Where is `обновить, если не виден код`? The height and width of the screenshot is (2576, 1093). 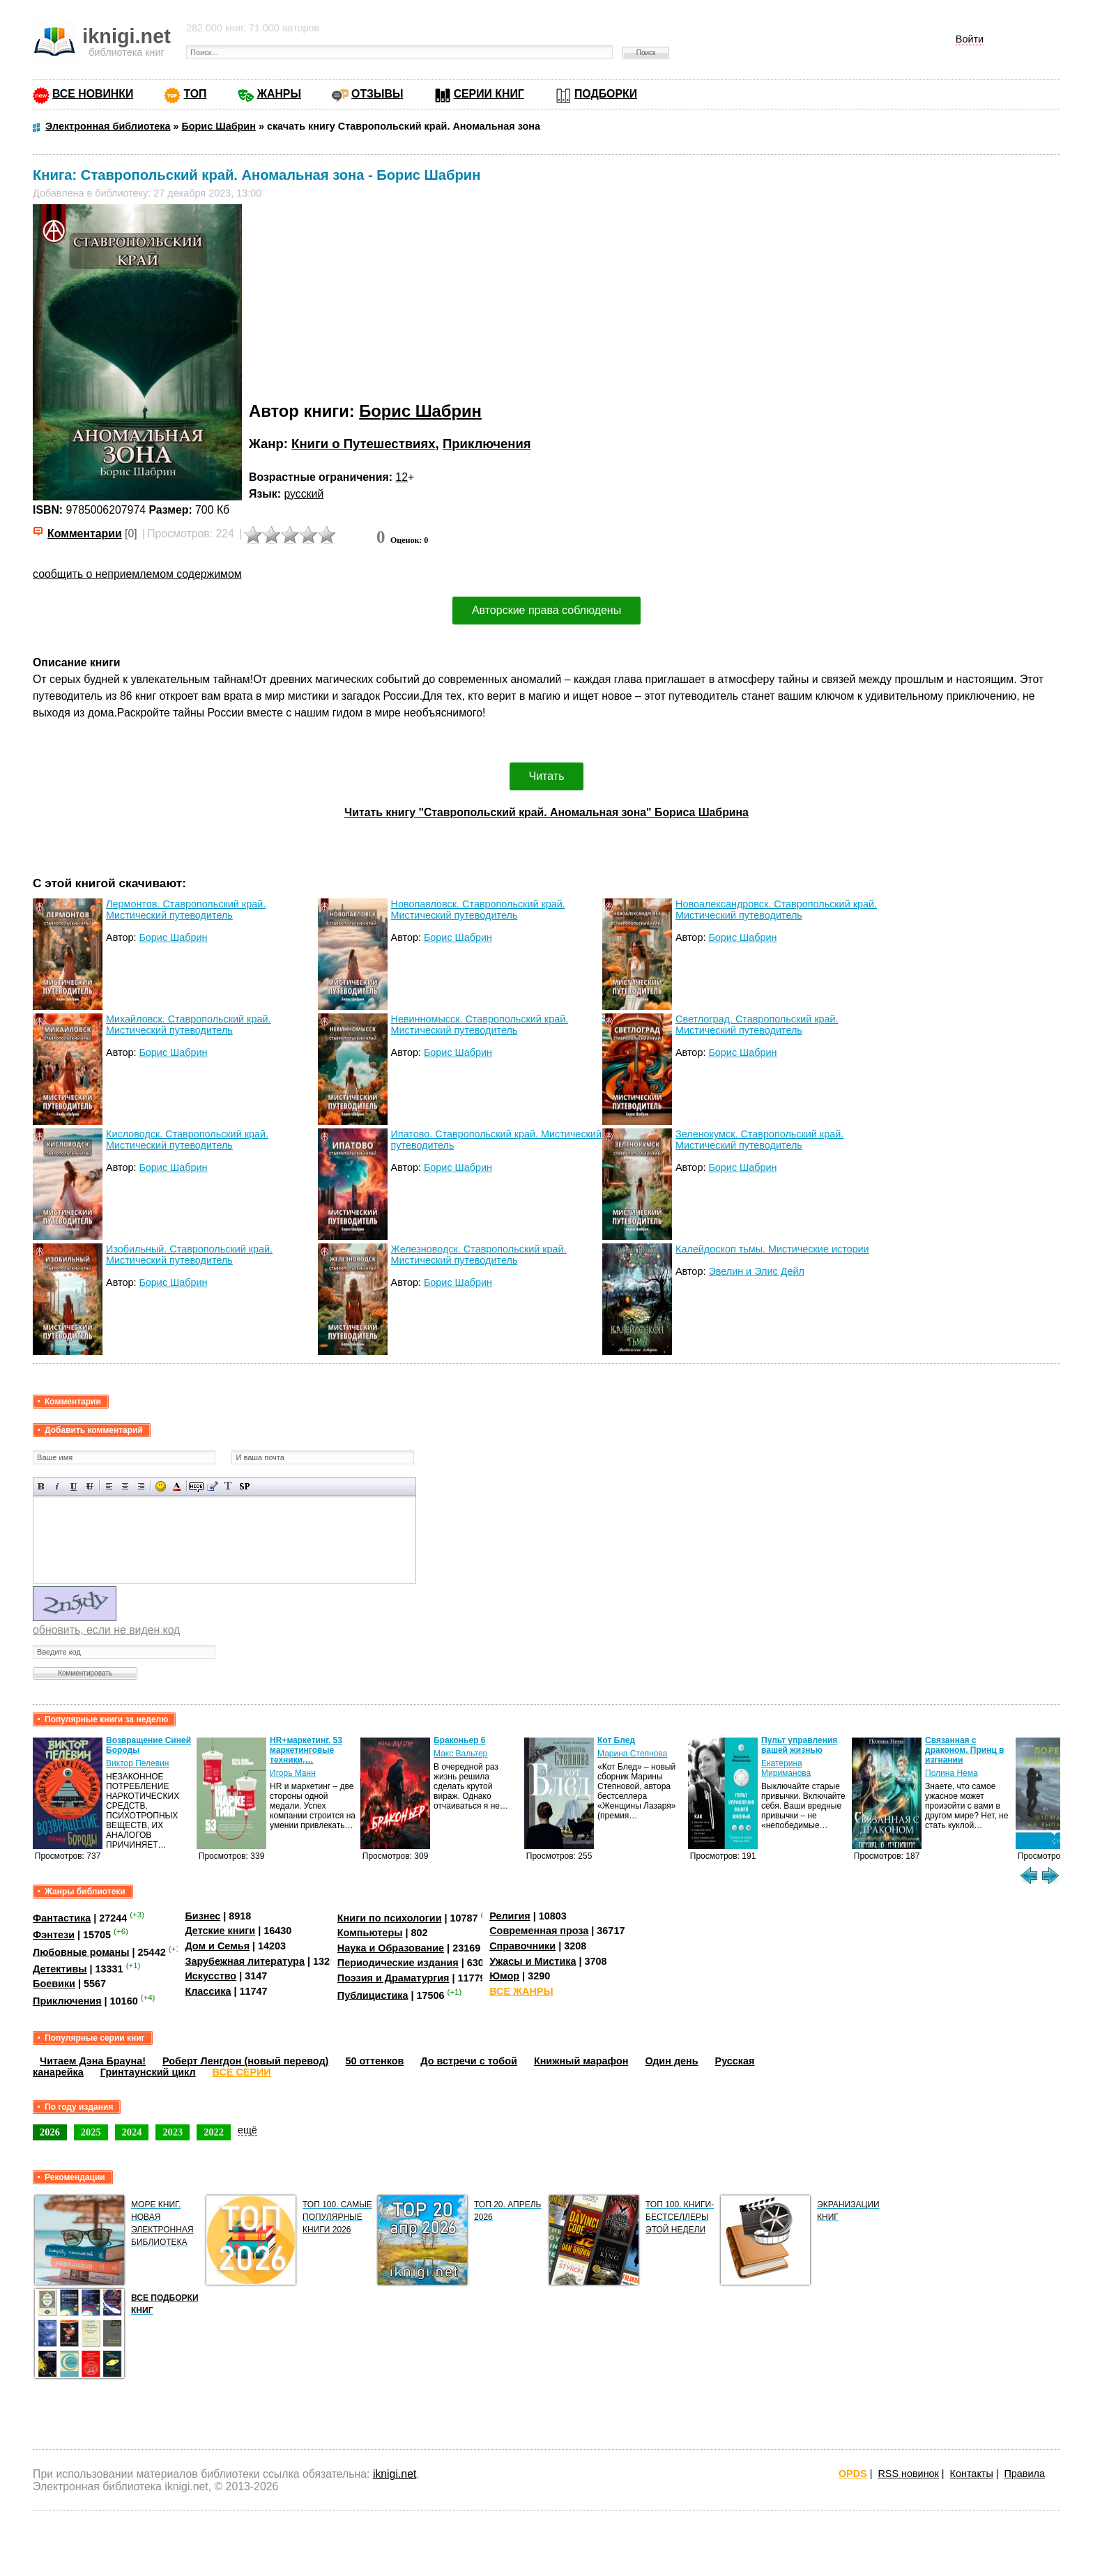
обновить, если не виден код is located at coordinates (106, 1630).